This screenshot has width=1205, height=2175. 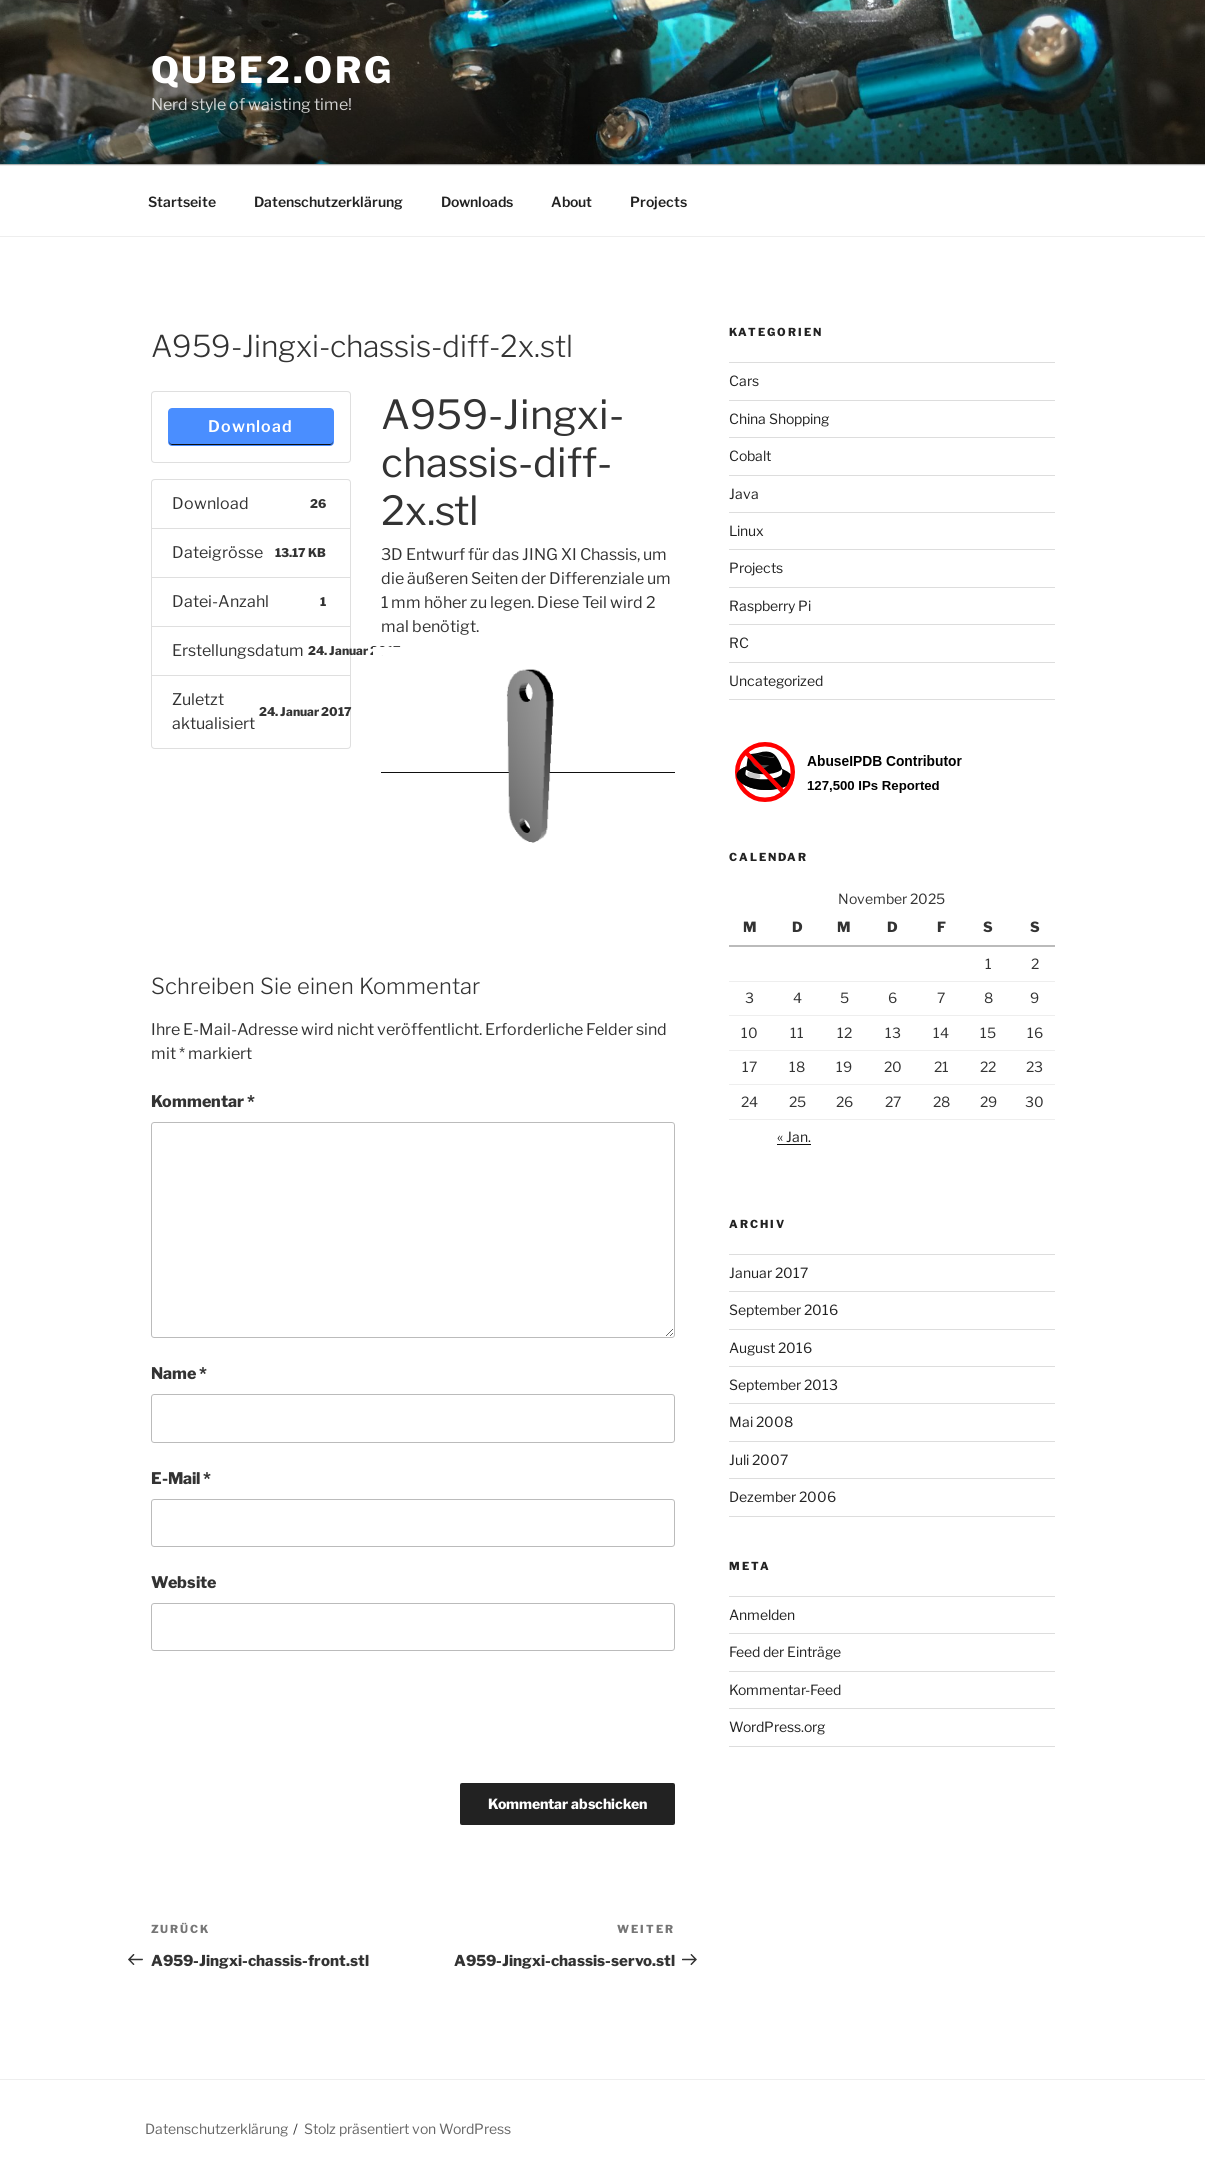 What do you see at coordinates (303, 1724) in the screenshot?
I see `[presentation]` at bounding box center [303, 1724].